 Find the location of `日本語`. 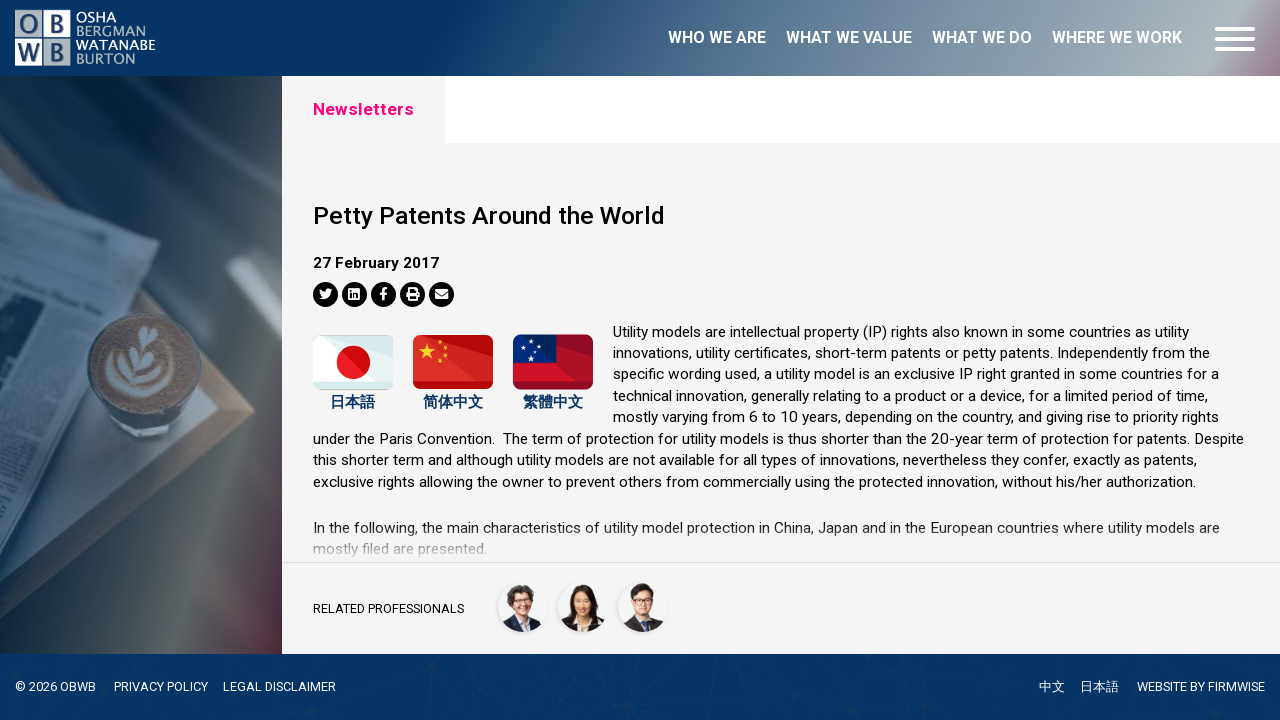

日本語 is located at coordinates (352, 397).